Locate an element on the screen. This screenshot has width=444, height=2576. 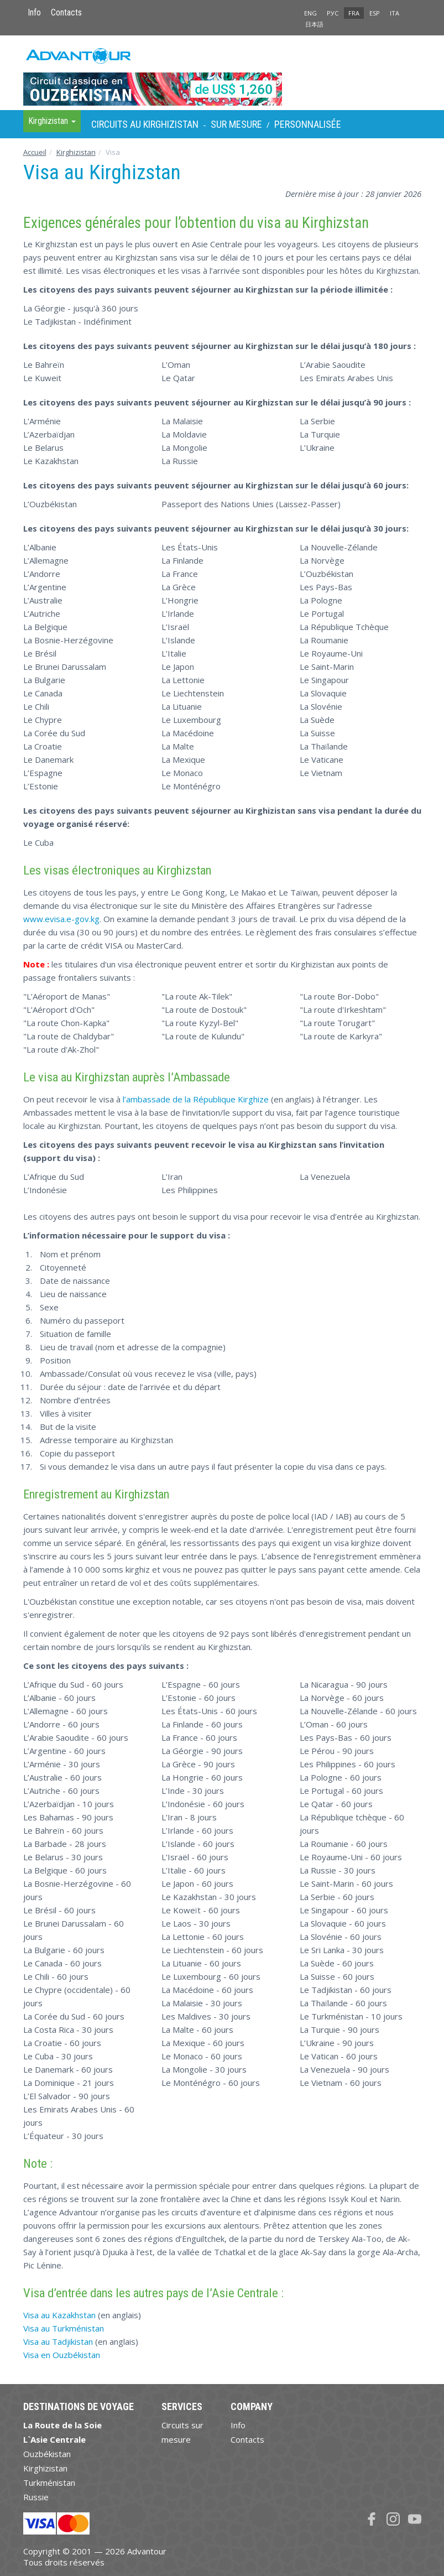
日本語 is located at coordinates (314, 24).